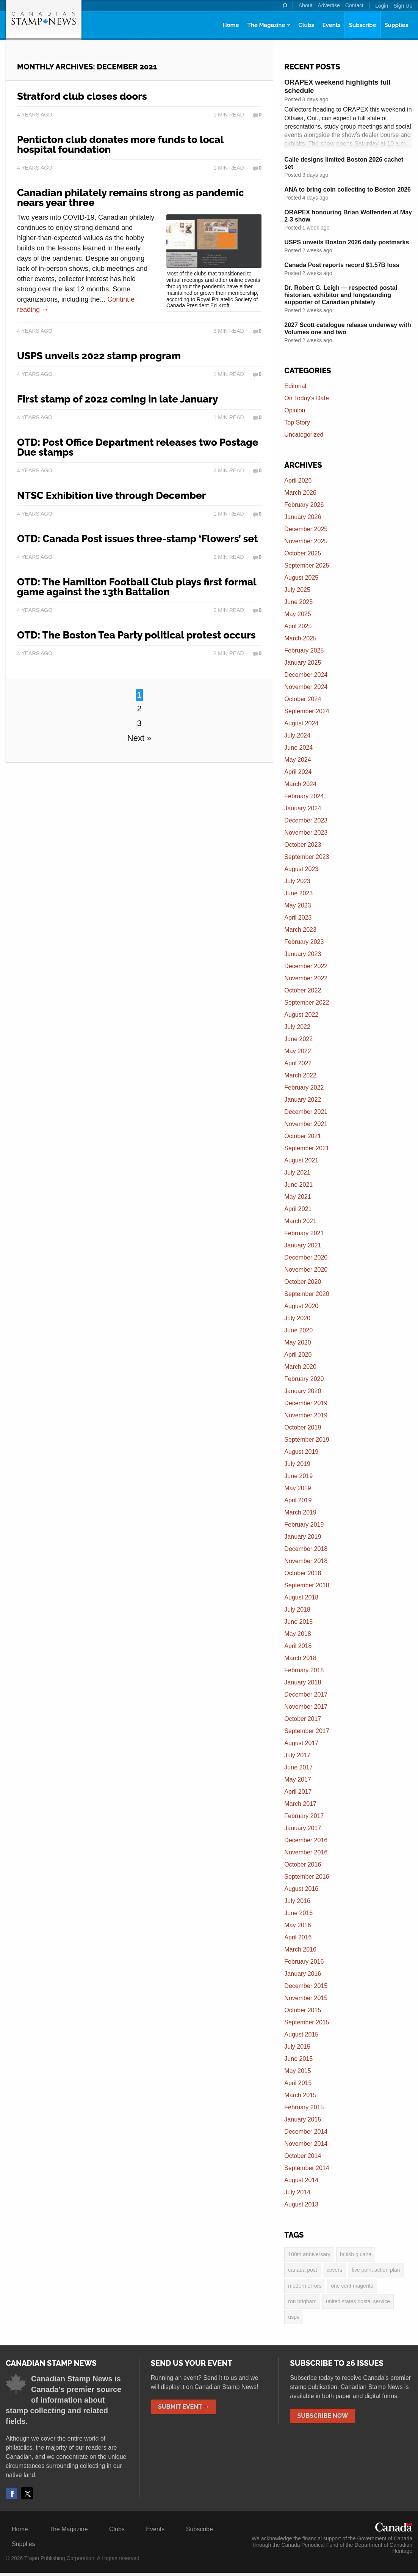  What do you see at coordinates (298, 2058) in the screenshot?
I see `June 2015` at bounding box center [298, 2058].